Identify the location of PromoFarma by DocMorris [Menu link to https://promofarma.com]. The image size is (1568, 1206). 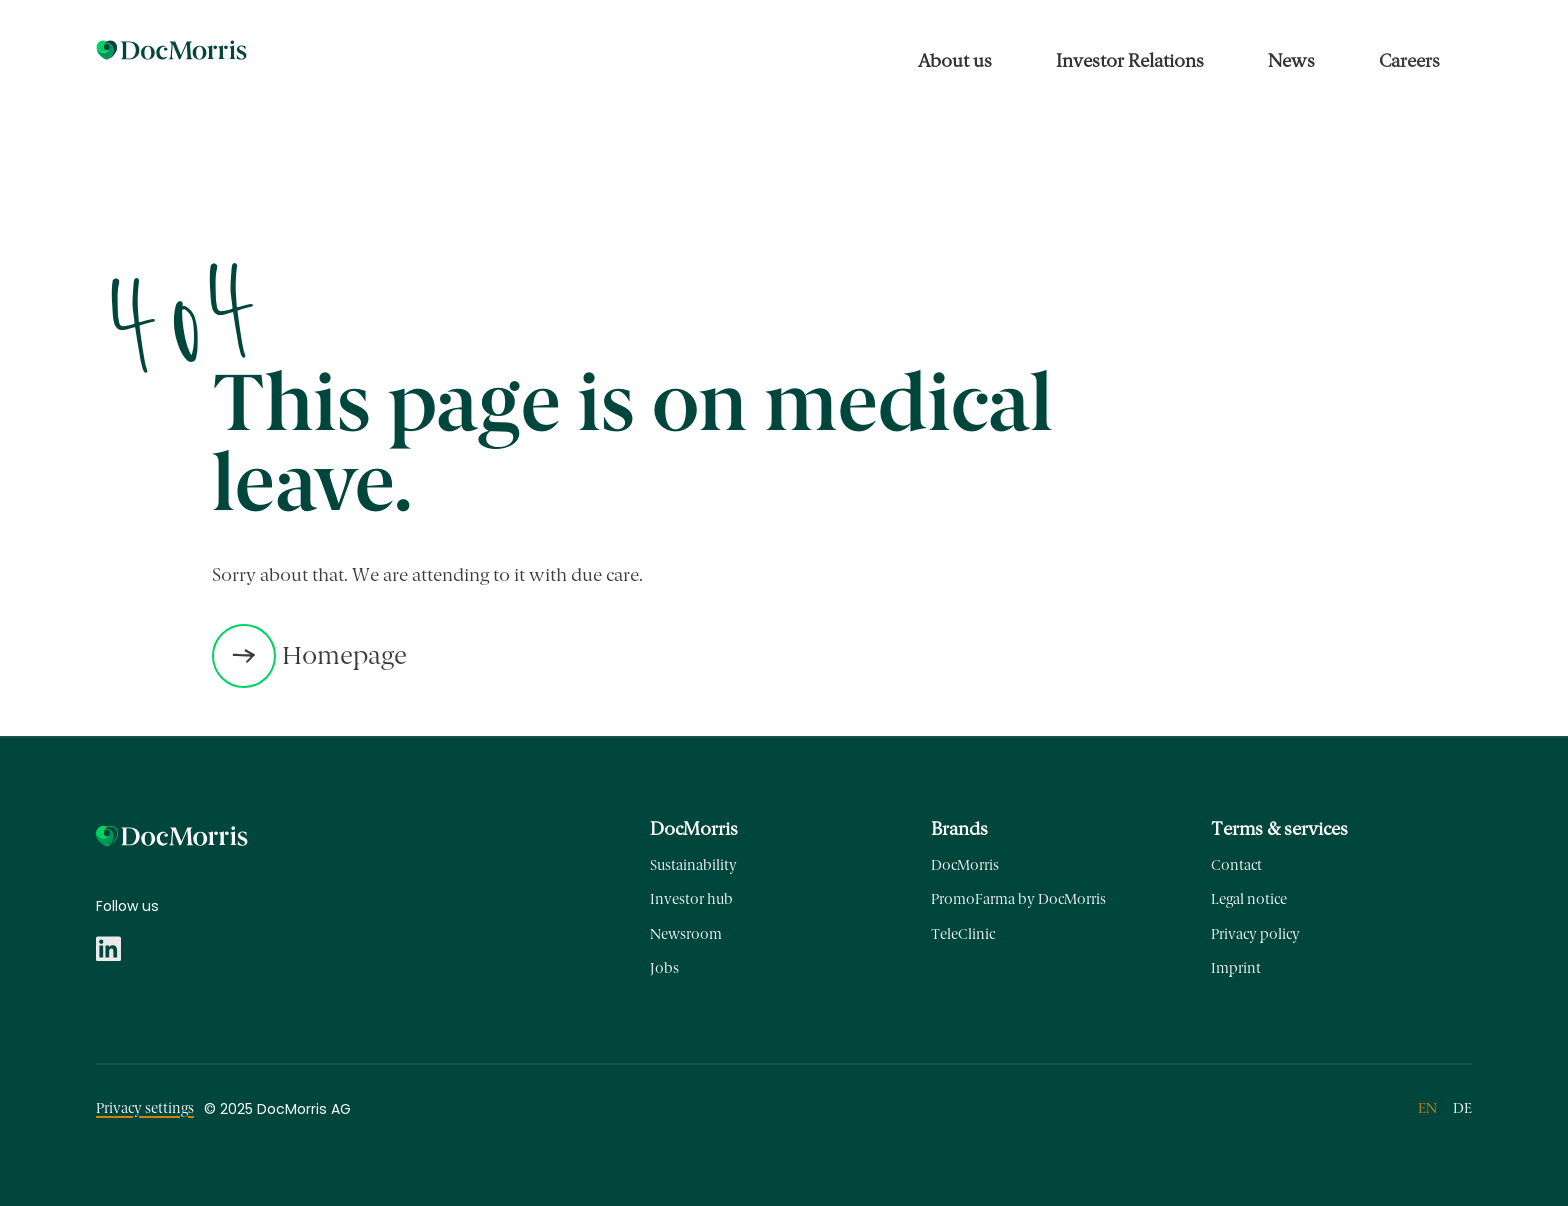
(1018, 899).